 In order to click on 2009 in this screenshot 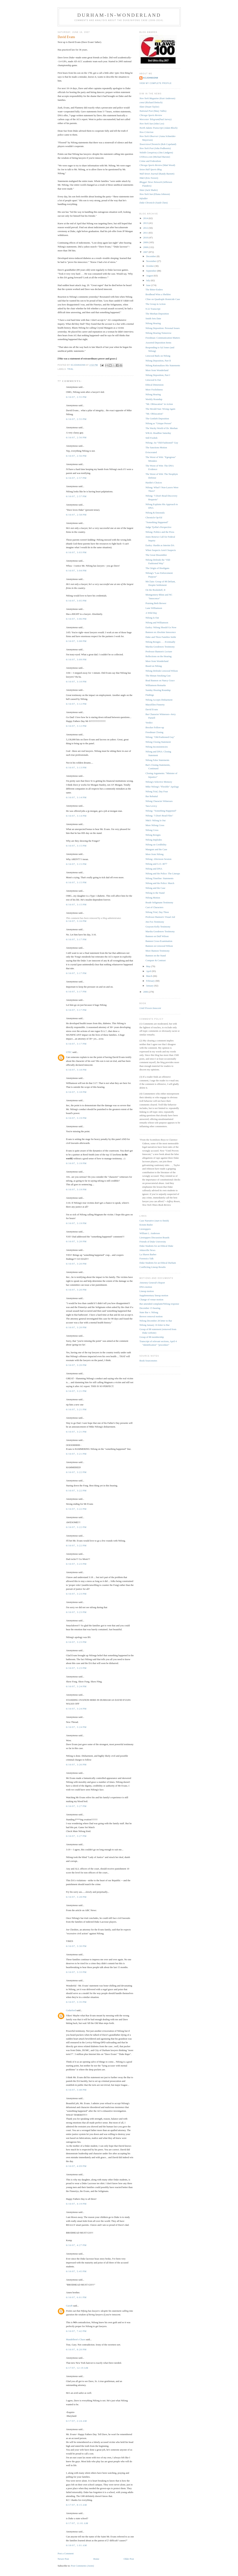, I will do `click(146, 242)`.